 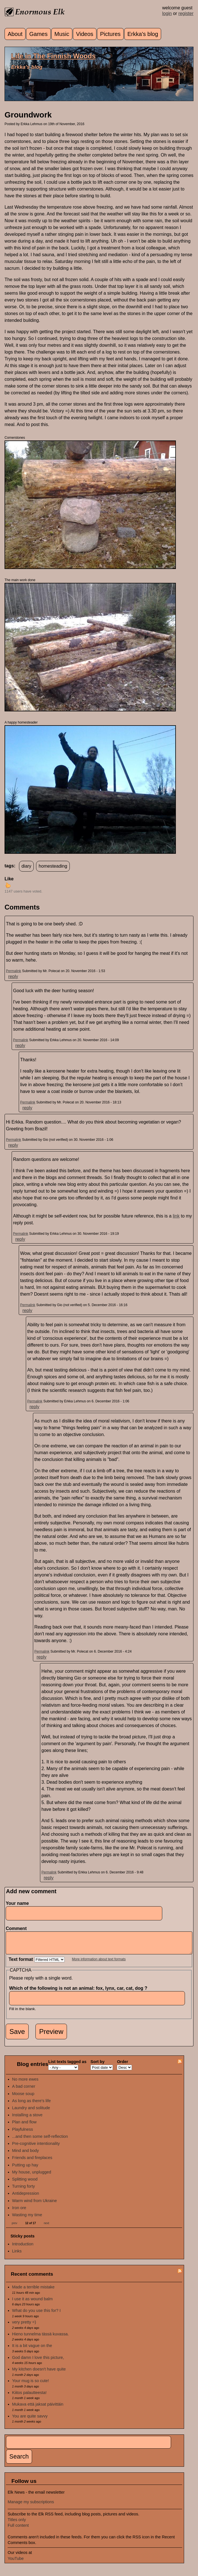 I want to click on Laundry and solitude, so click(x=31, y=2112).